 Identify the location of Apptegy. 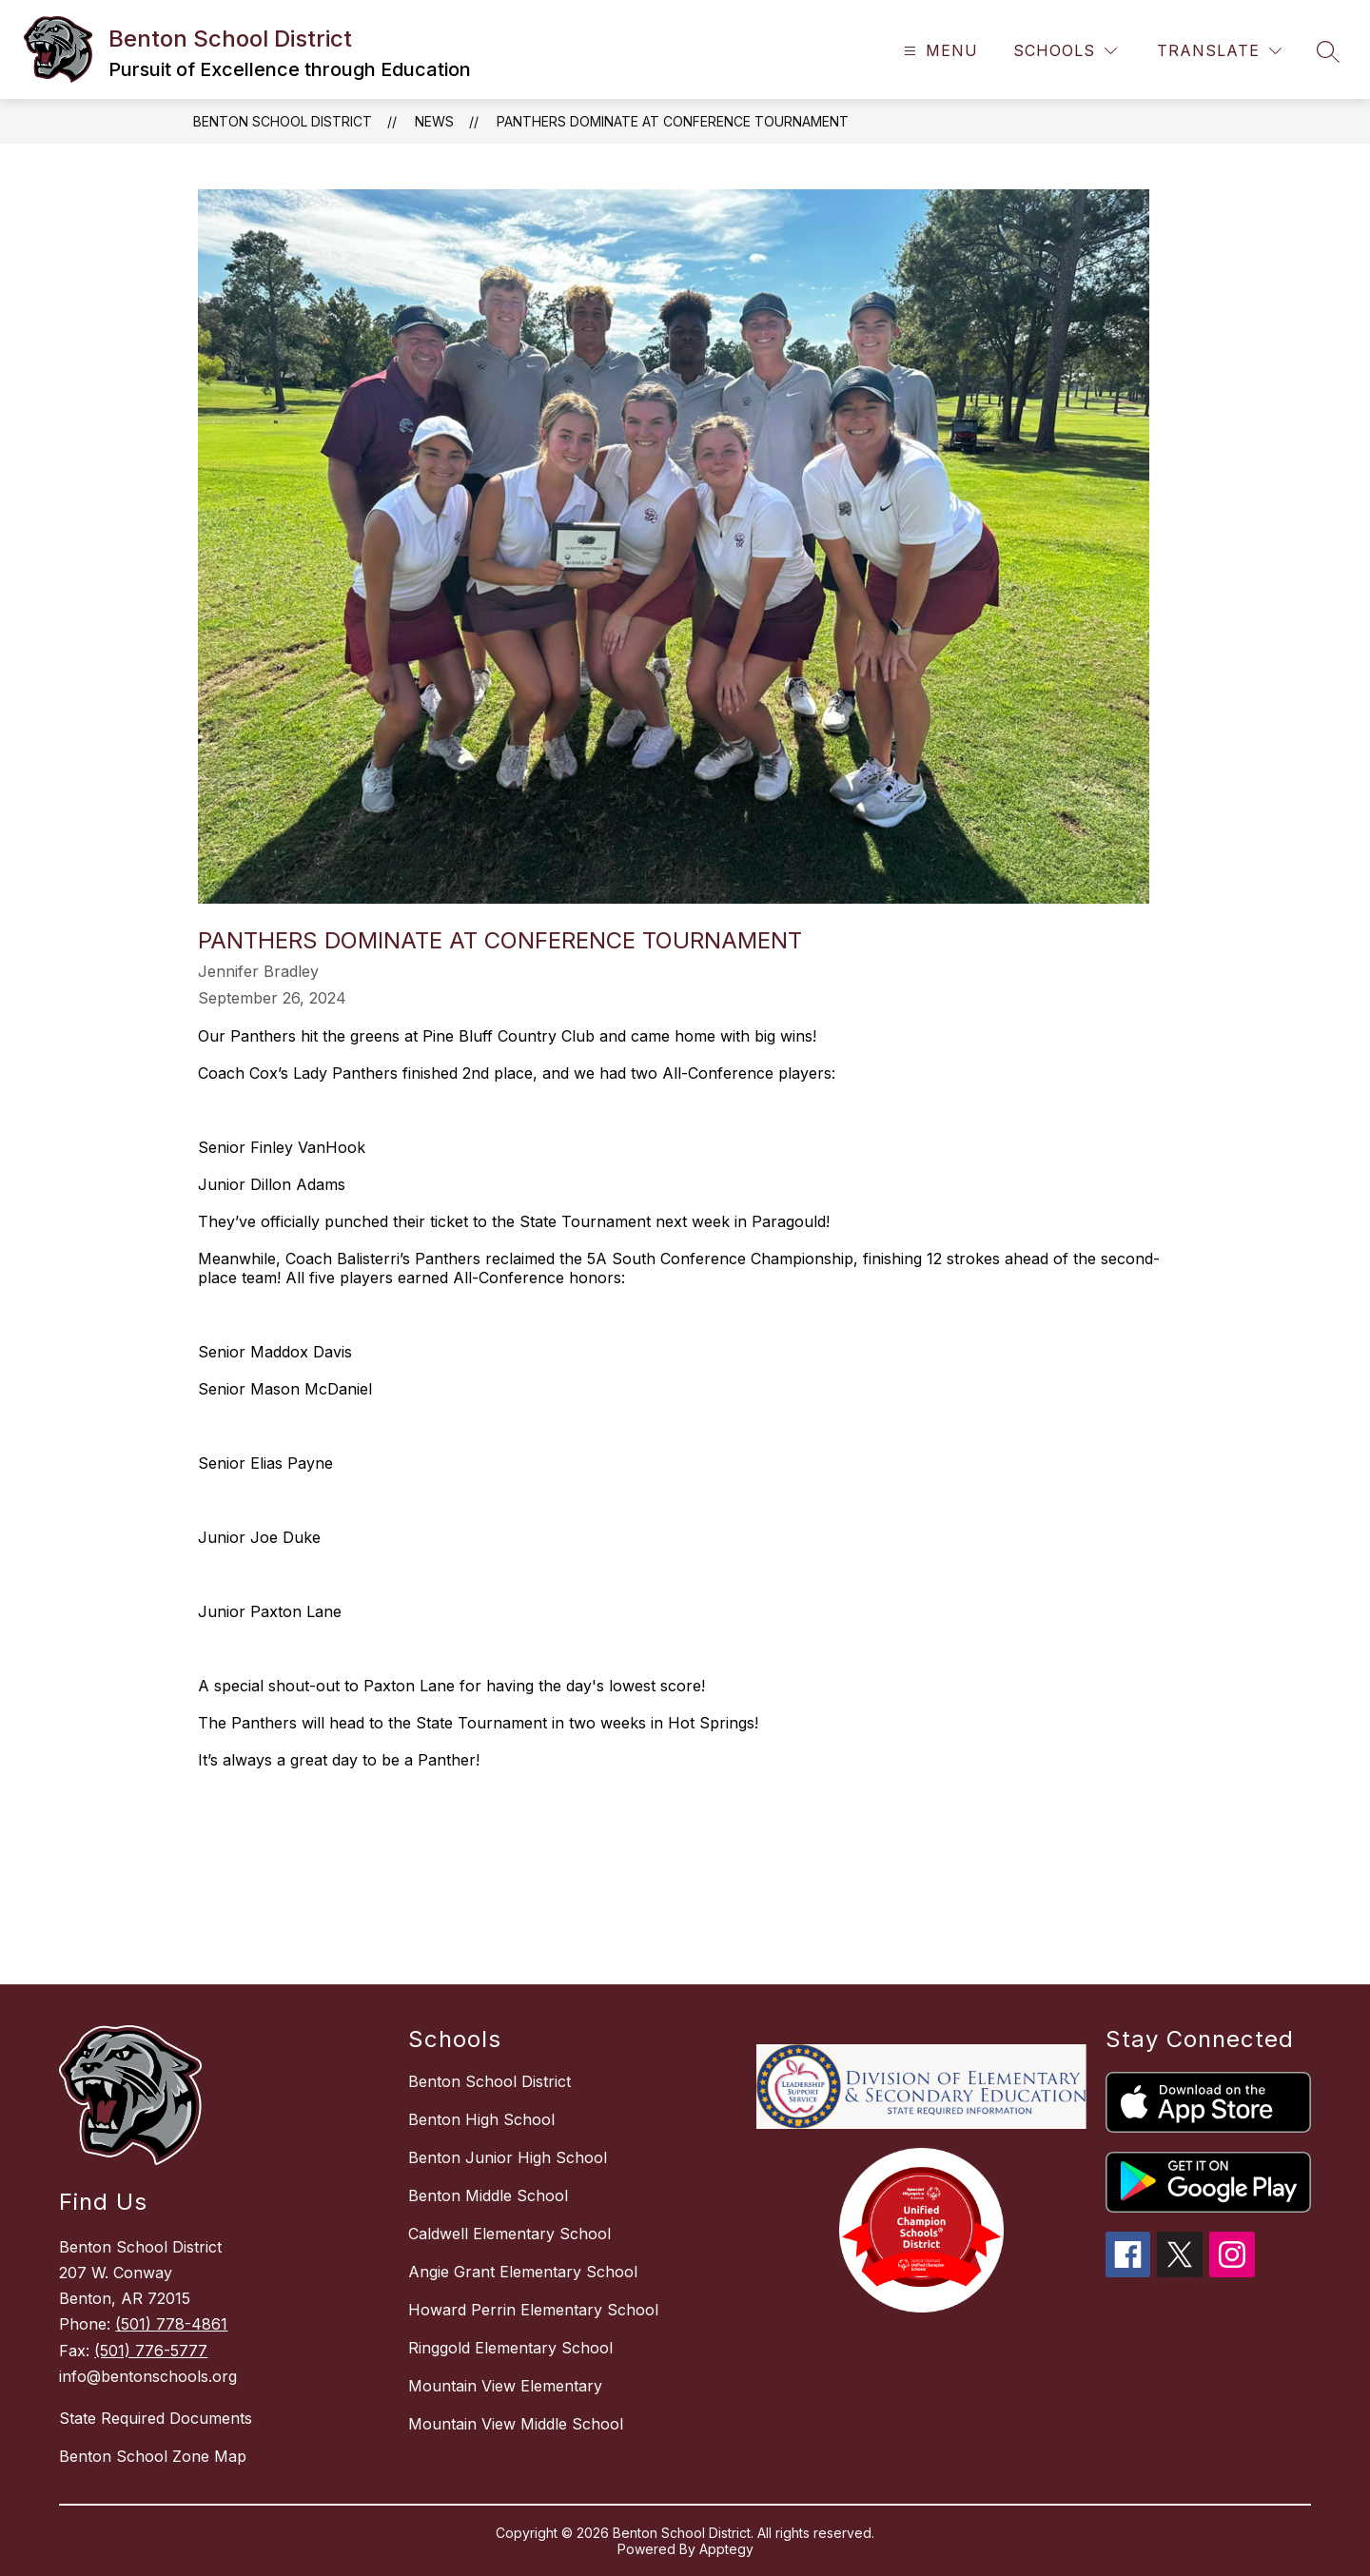
(726, 2549).